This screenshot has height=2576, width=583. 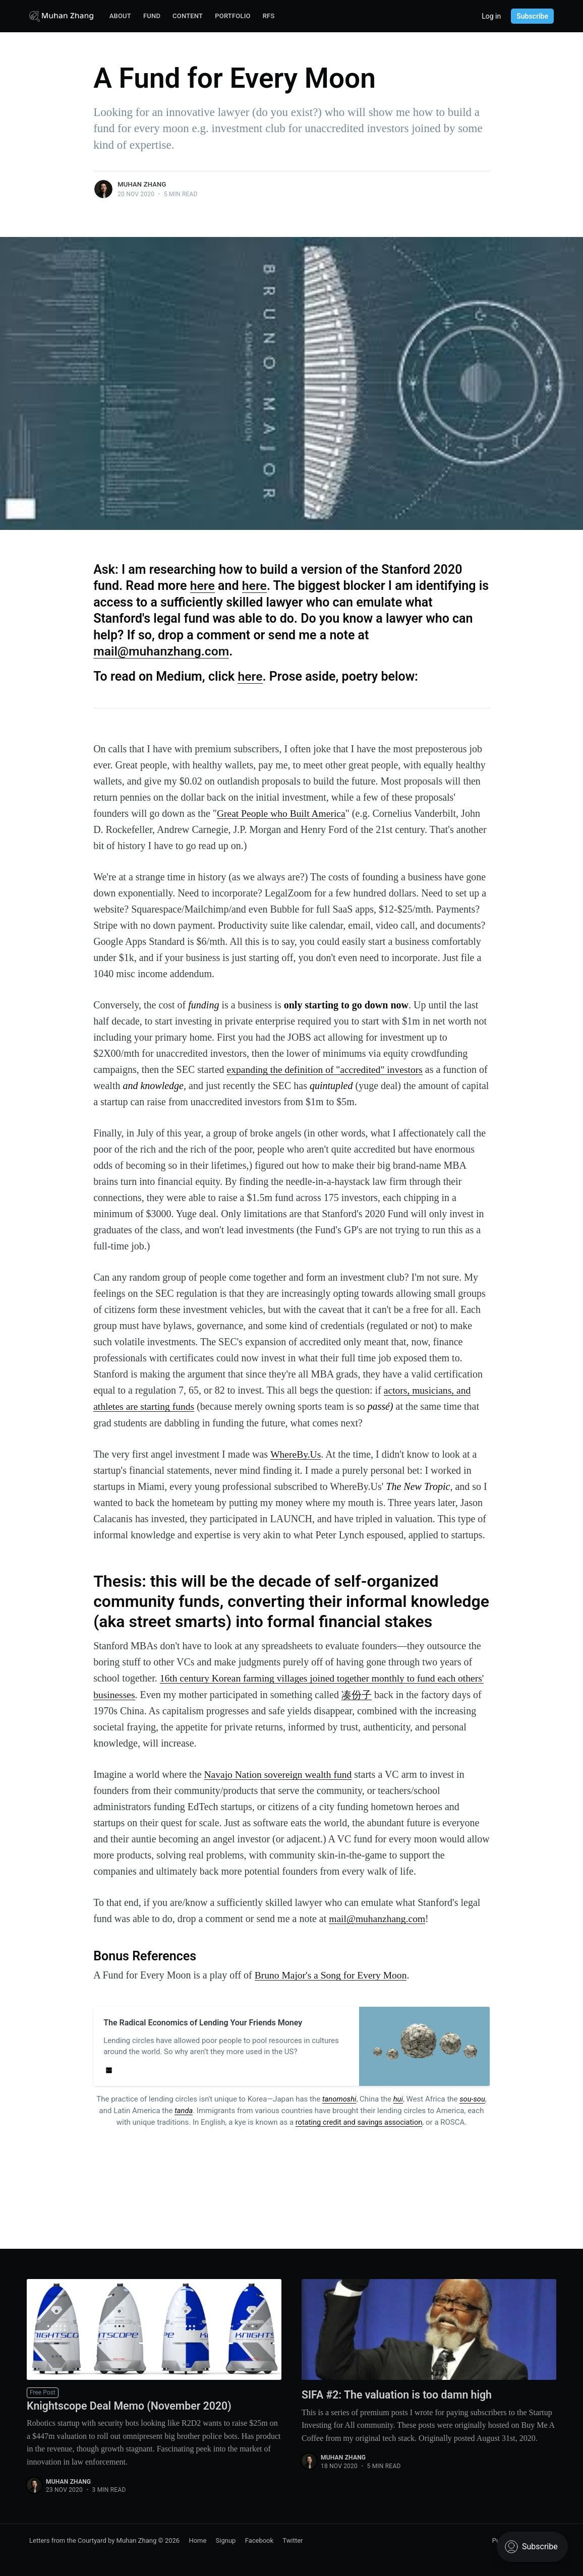 I want to click on rotating credit and savings association, so click(x=359, y=2120).